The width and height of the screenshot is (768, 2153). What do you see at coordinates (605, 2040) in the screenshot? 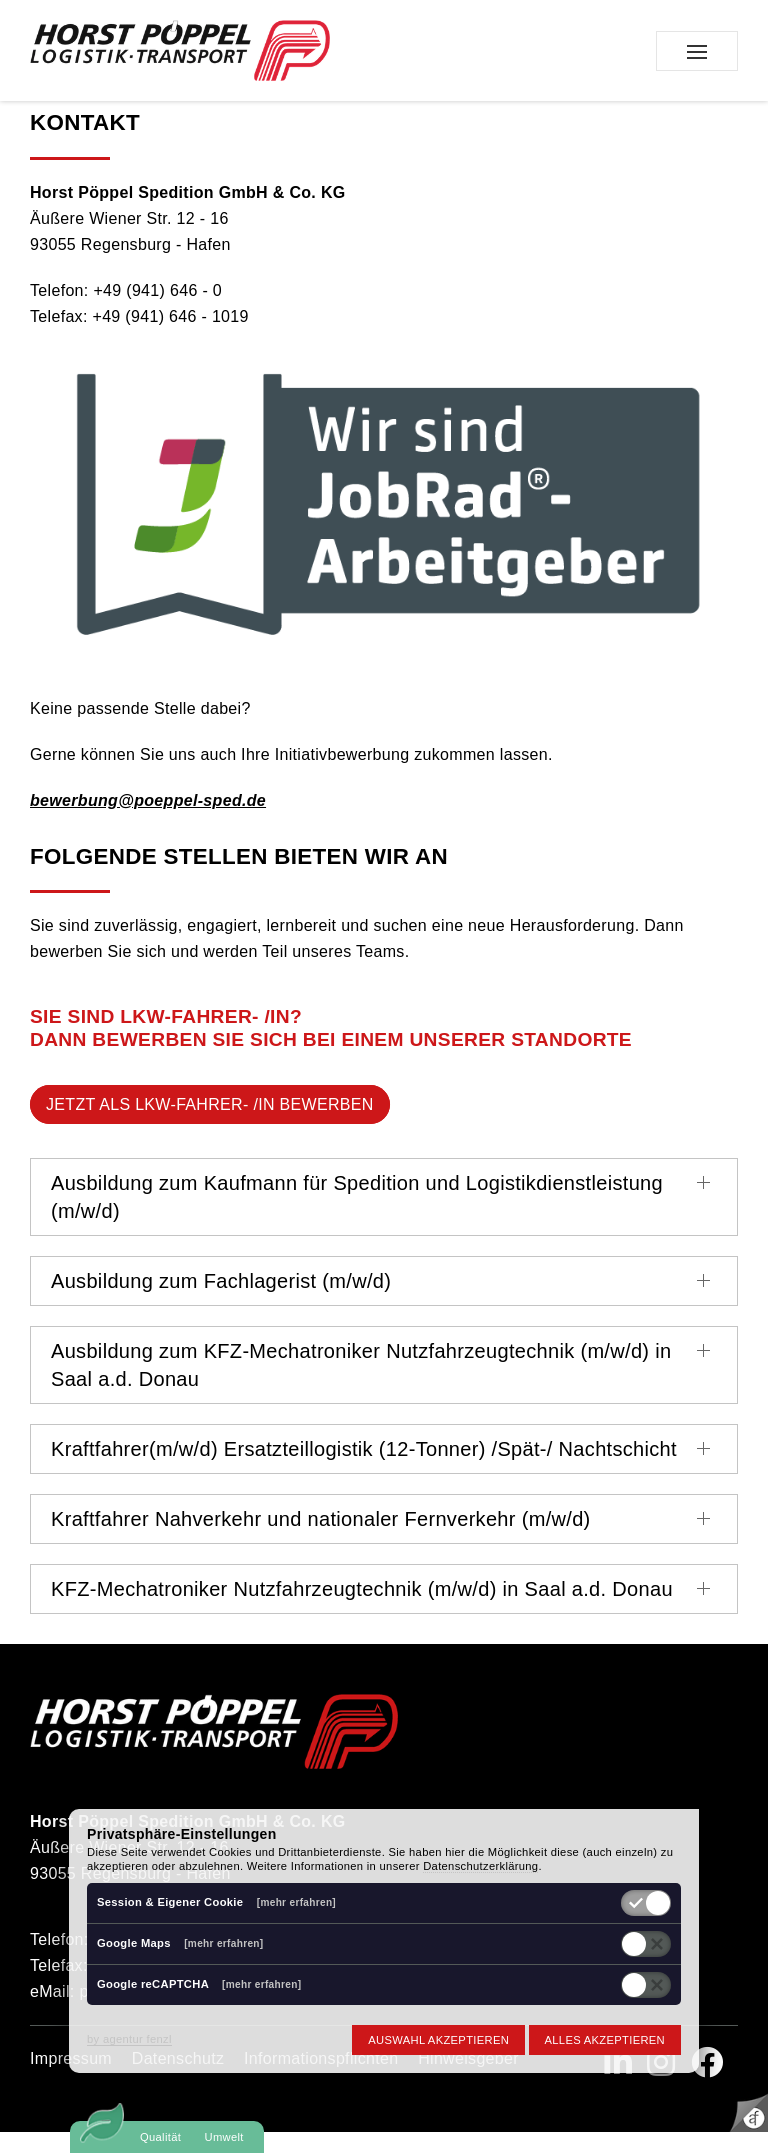
I see `Alles akzeptieren` at bounding box center [605, 2040].